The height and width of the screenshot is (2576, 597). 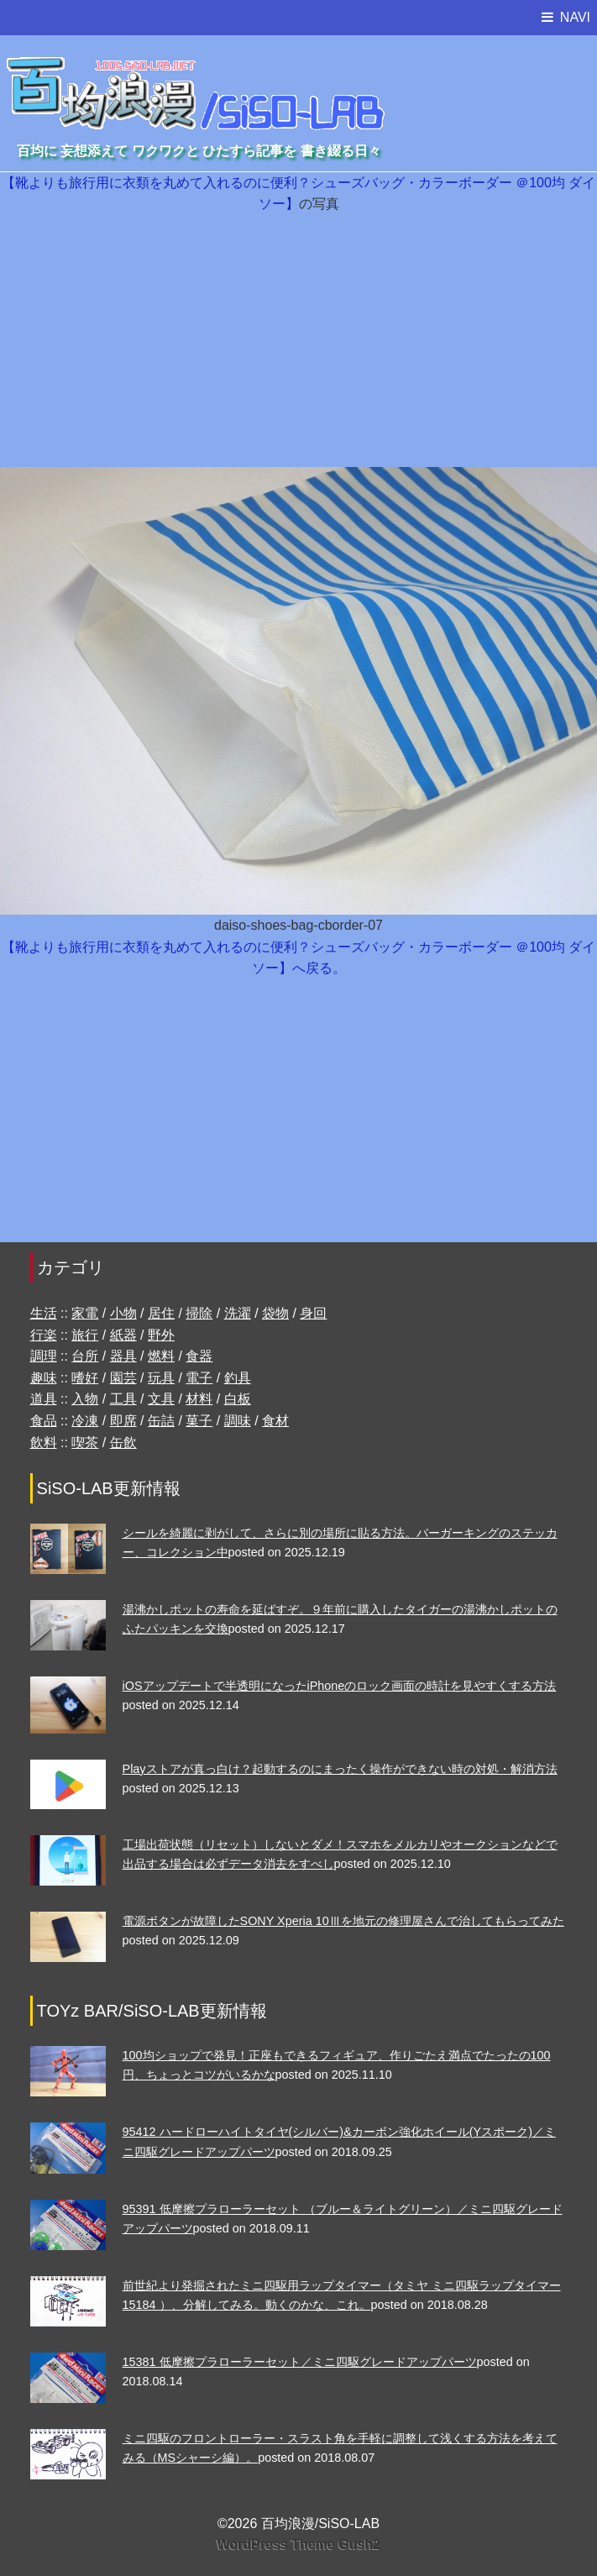 What do you see at coordinates (161, 1421) in the screenshot?
I see `缶詰` at bounding box center [161, 1421].